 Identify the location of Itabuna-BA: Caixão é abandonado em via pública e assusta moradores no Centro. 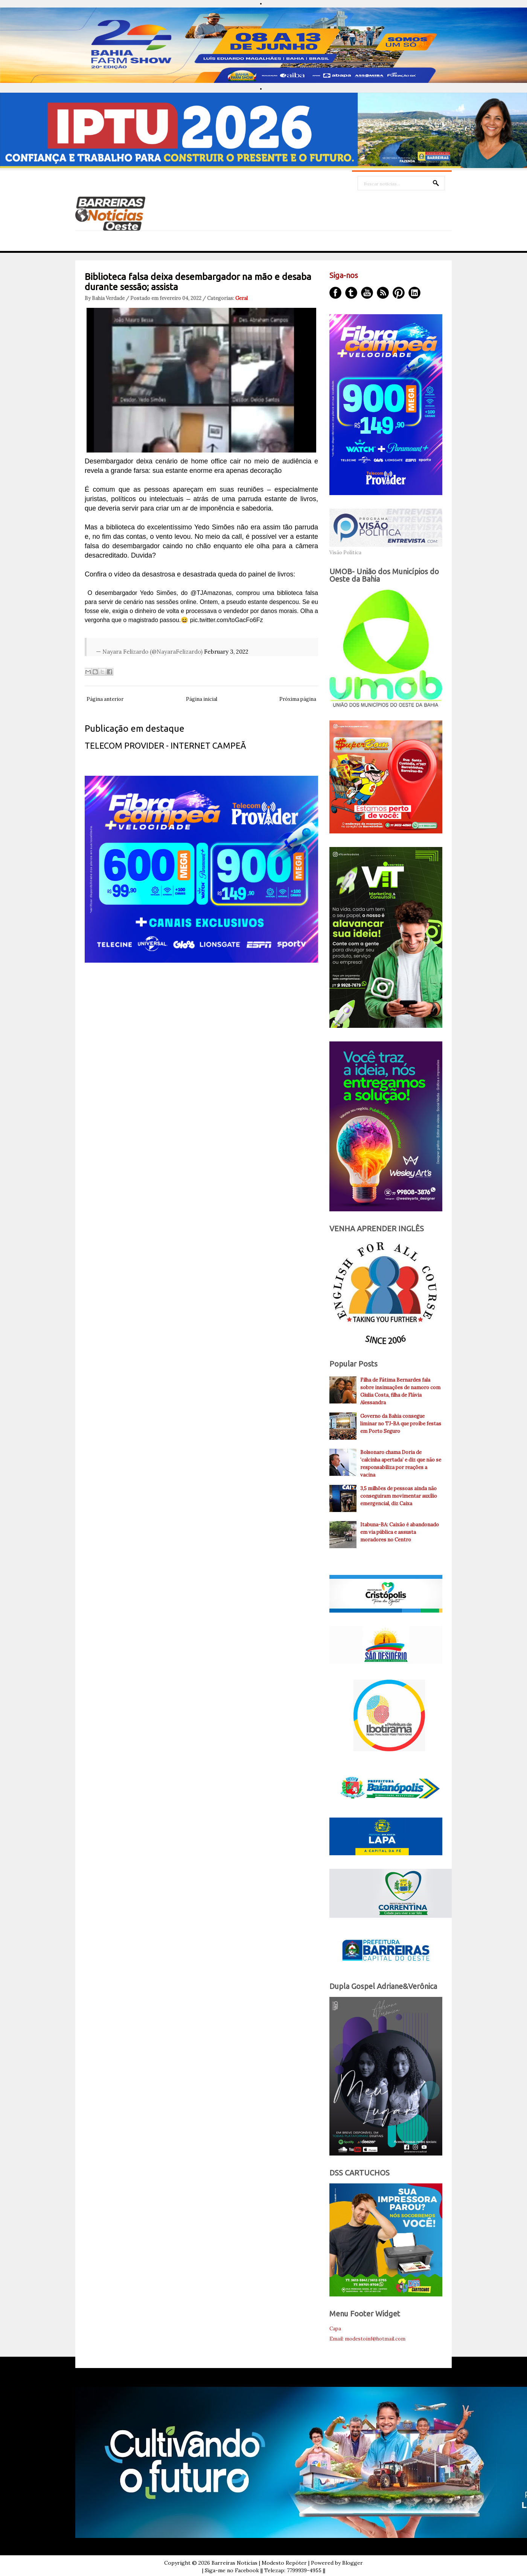
(399, 1532).